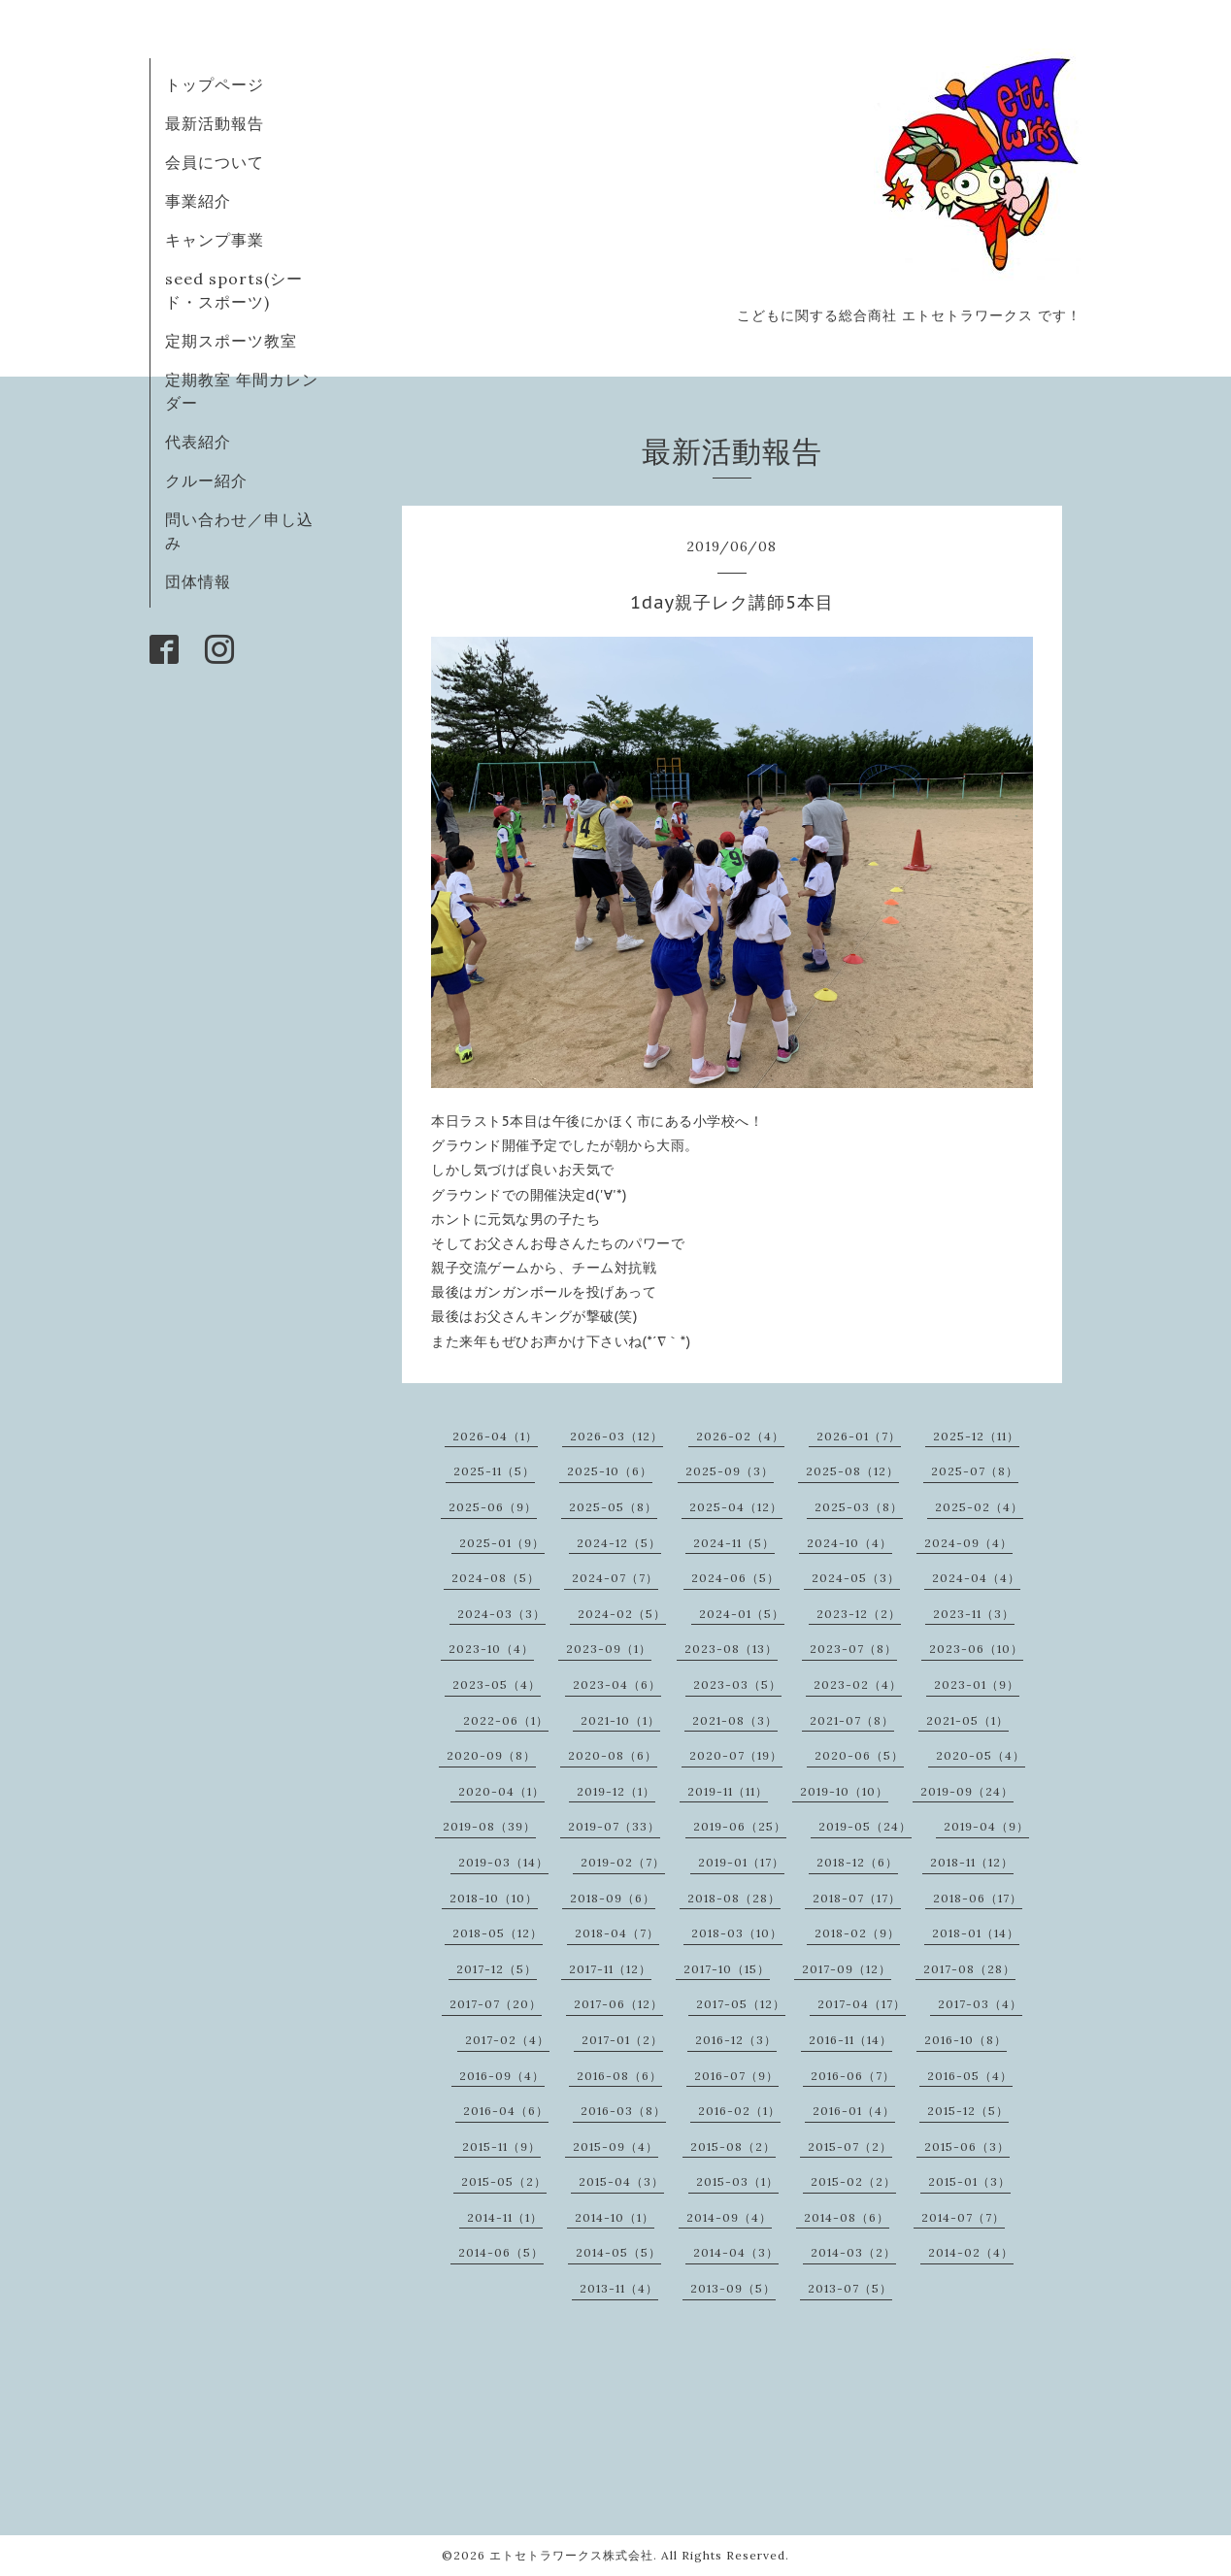 This screenshot has height=2576, width=1231. I want to click on 2013-07（5）, so click(850, 2288).